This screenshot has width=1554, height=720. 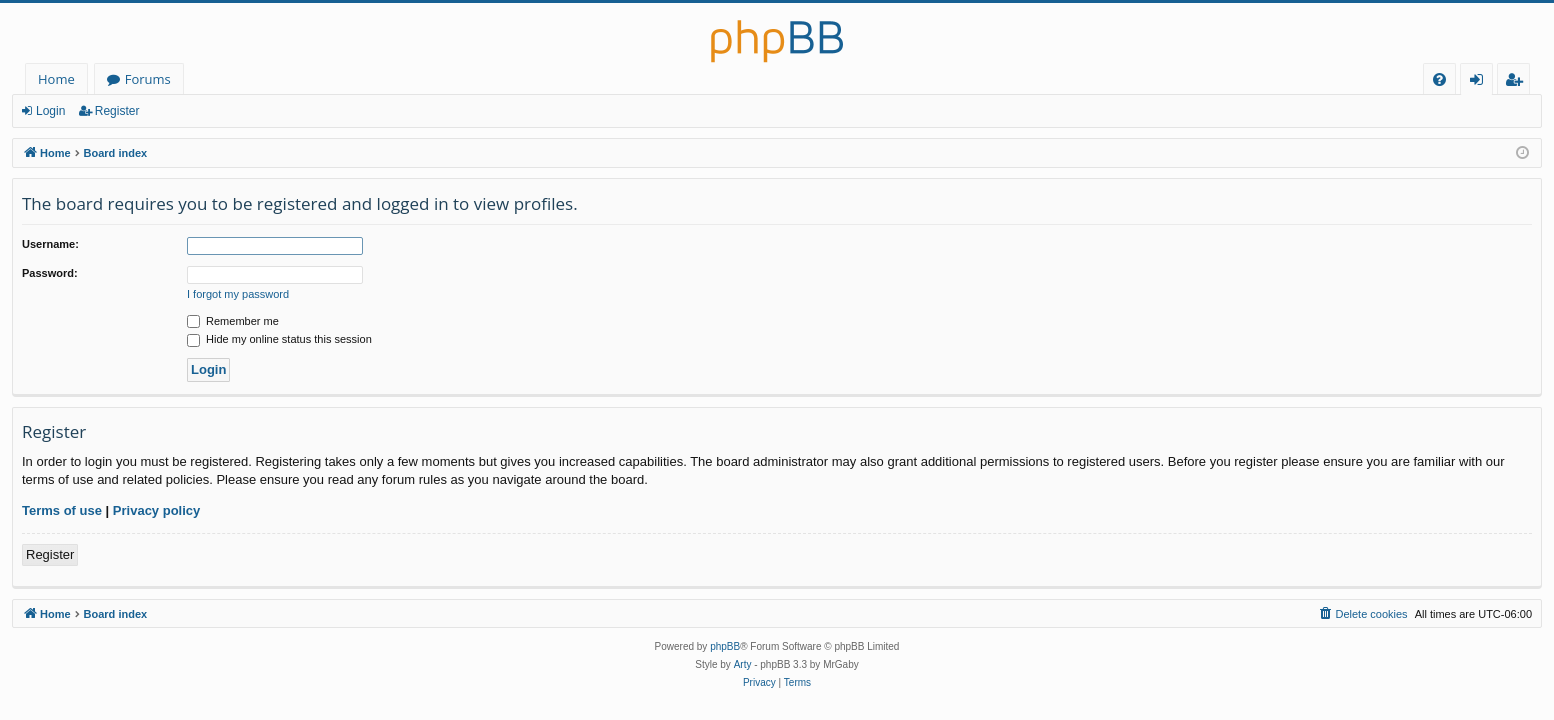 I want to click on Arty, so click(x=743, y=664).